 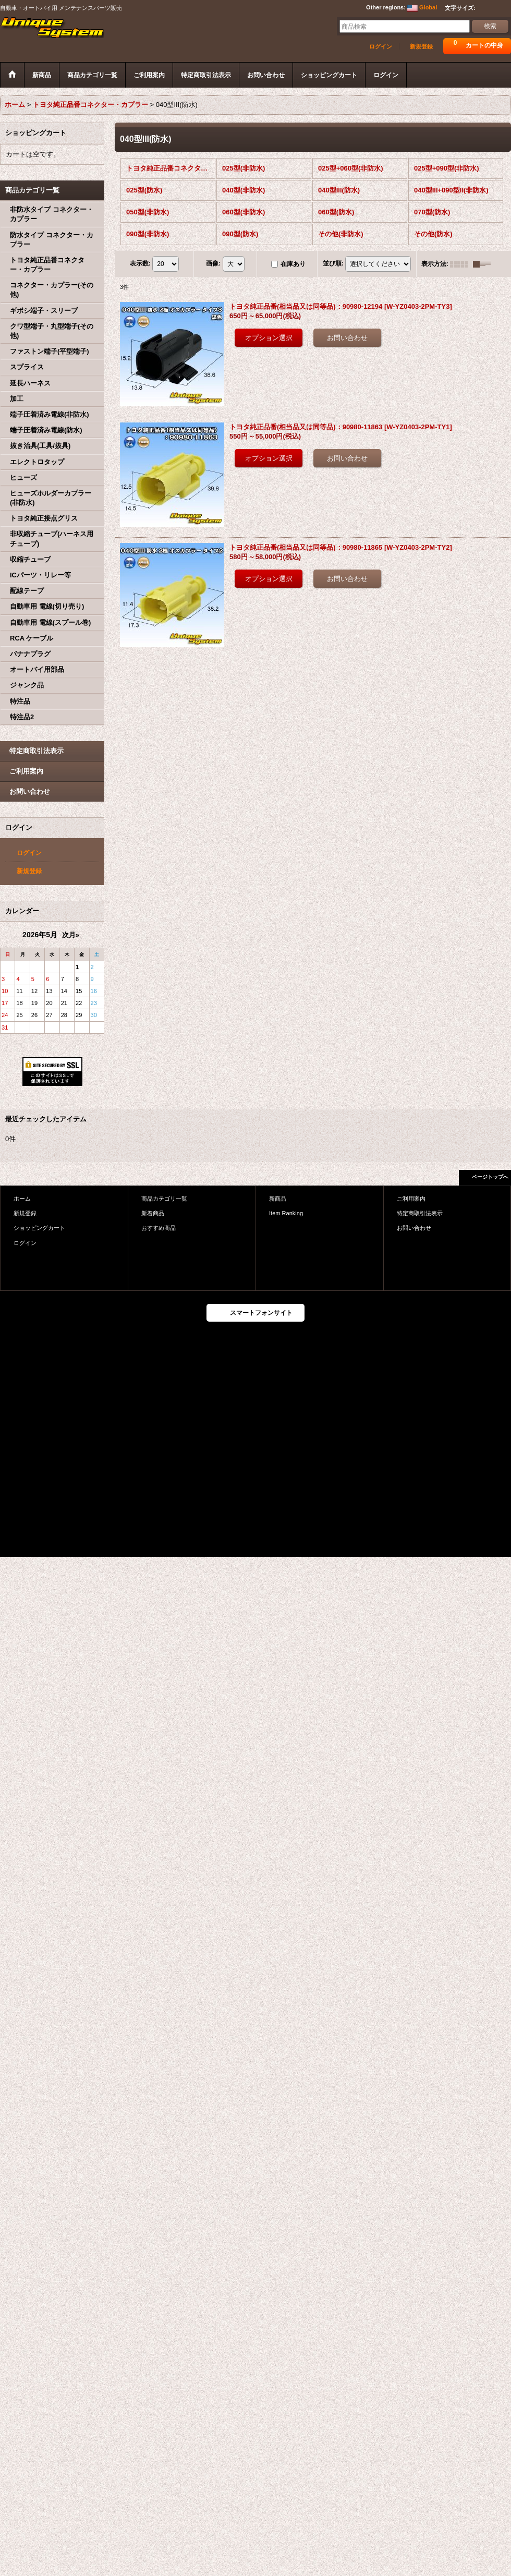 What do you see at coordinates (26, 771) in the screenshot?
I see `ご利用案内` at bounding box center [26, 771].